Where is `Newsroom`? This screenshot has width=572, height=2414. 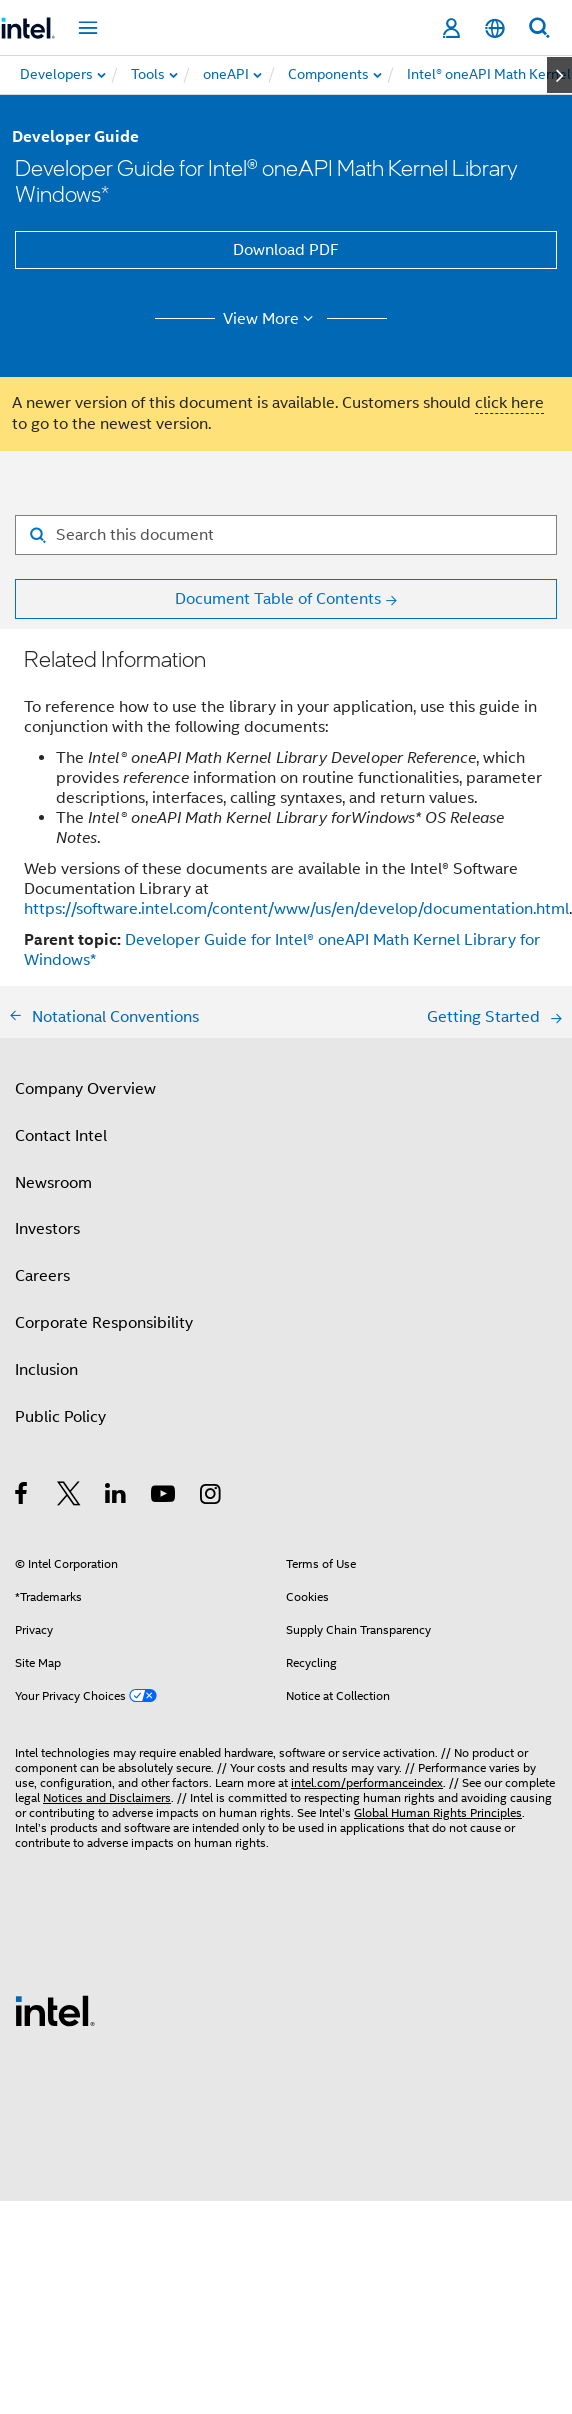
Newsroom is located at coordinates (53, 1183).